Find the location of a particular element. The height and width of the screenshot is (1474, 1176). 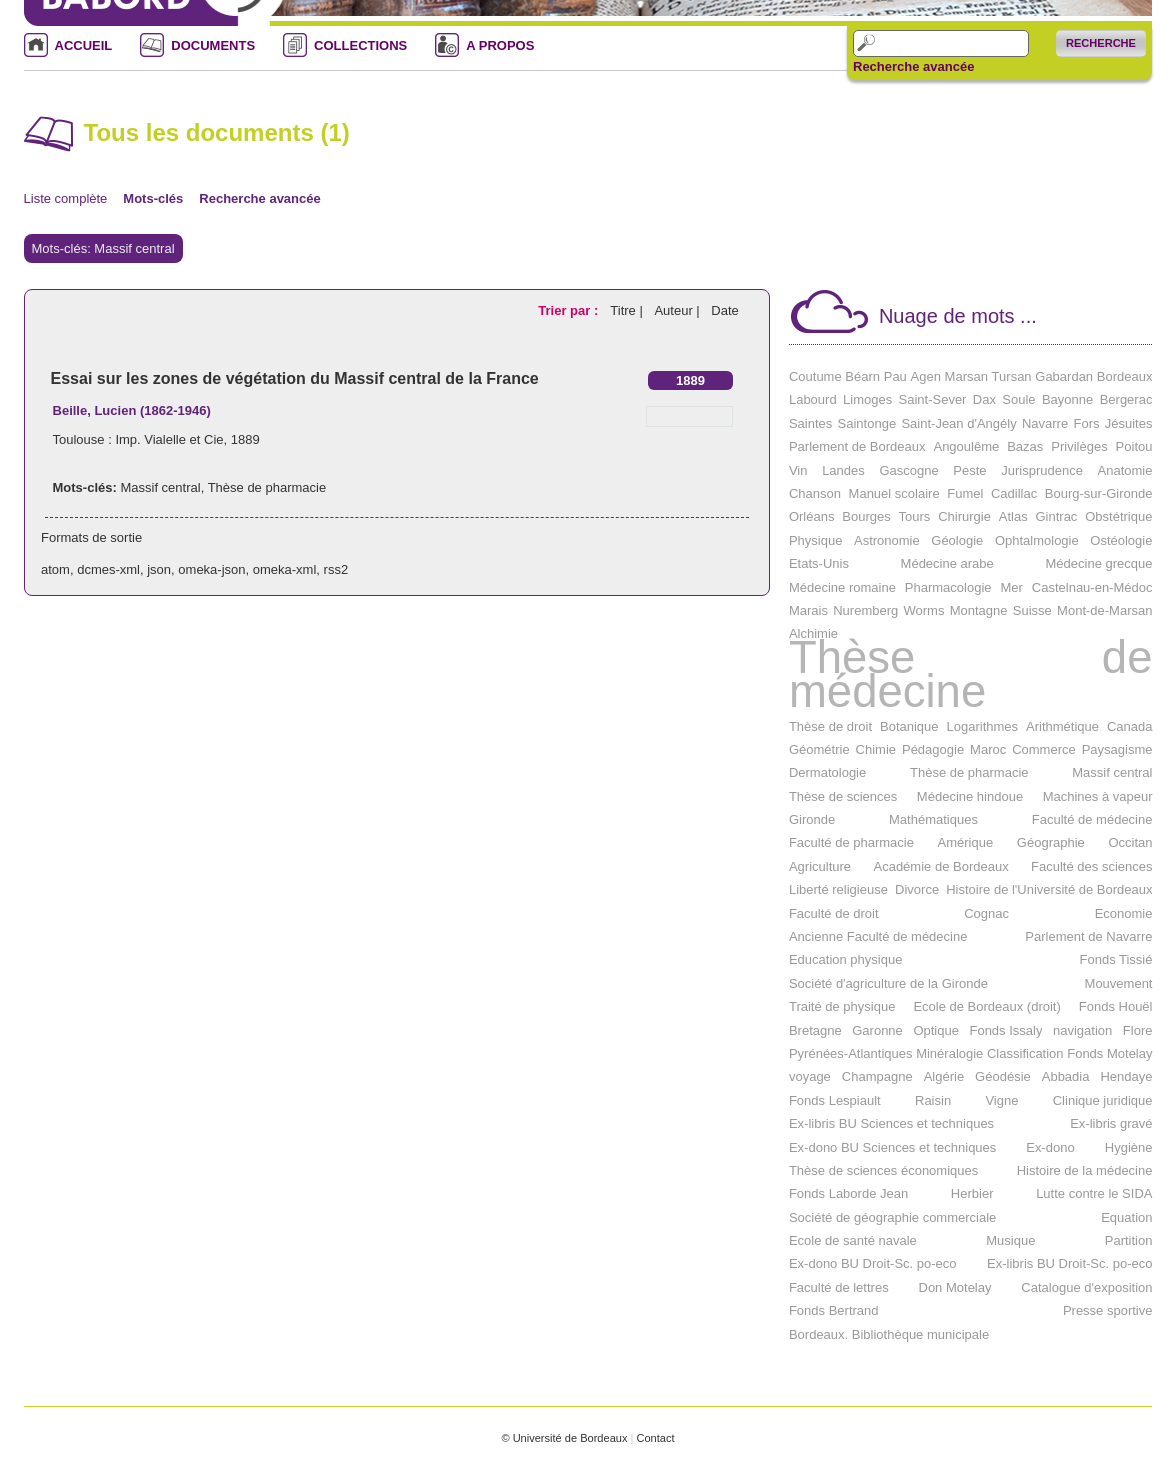

Ex-libris BU Droit-Sc. po-eco is located at coordinates (1069, 1263).